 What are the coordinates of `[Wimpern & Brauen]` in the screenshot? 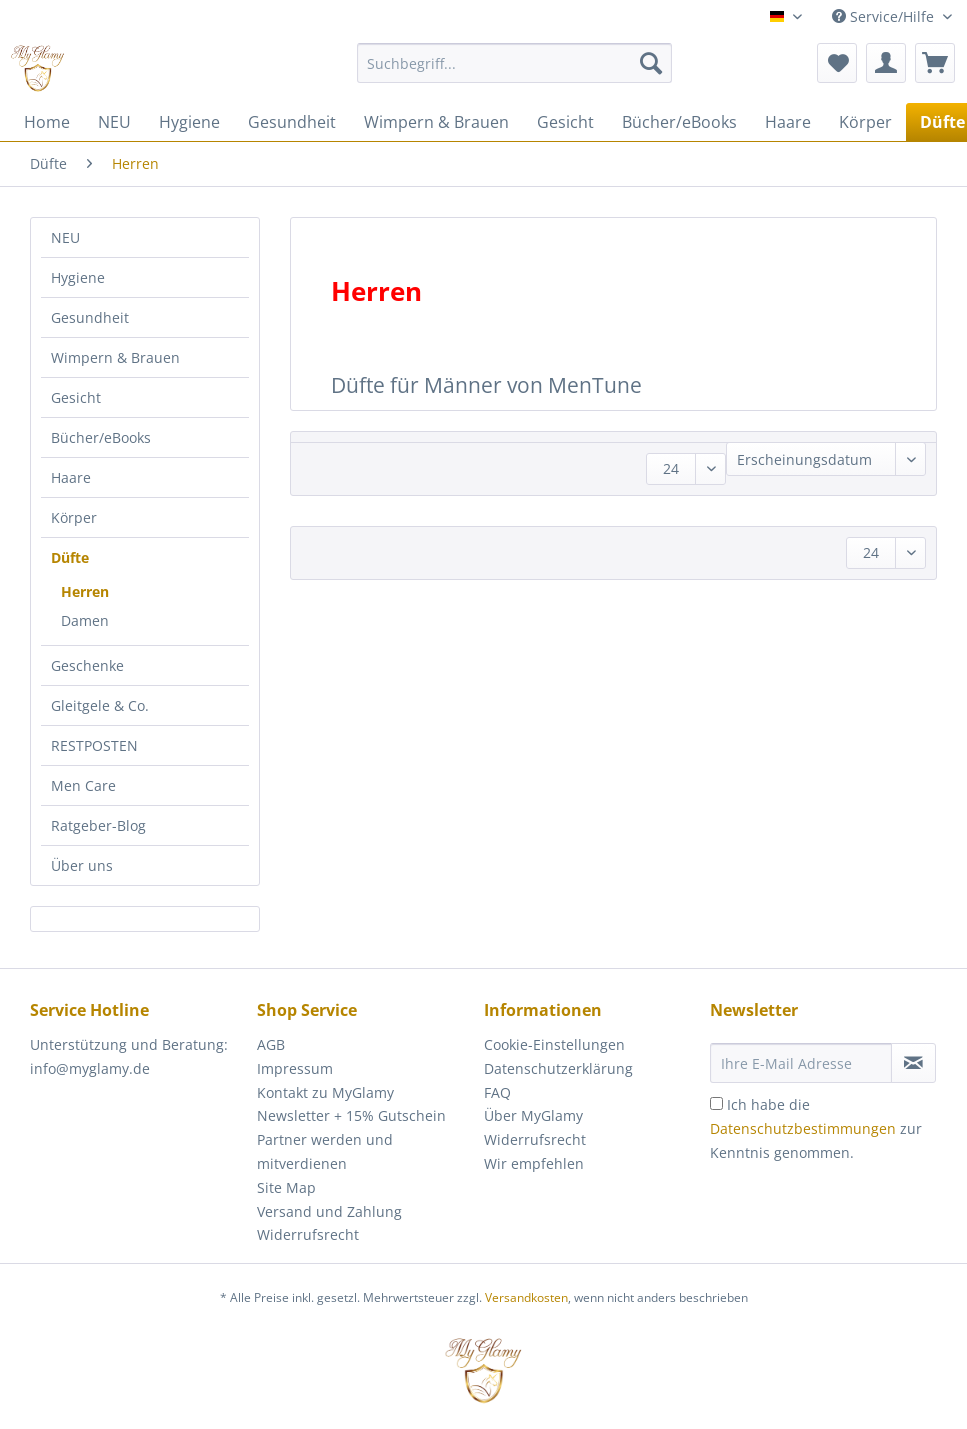 It's located at (436, 122).